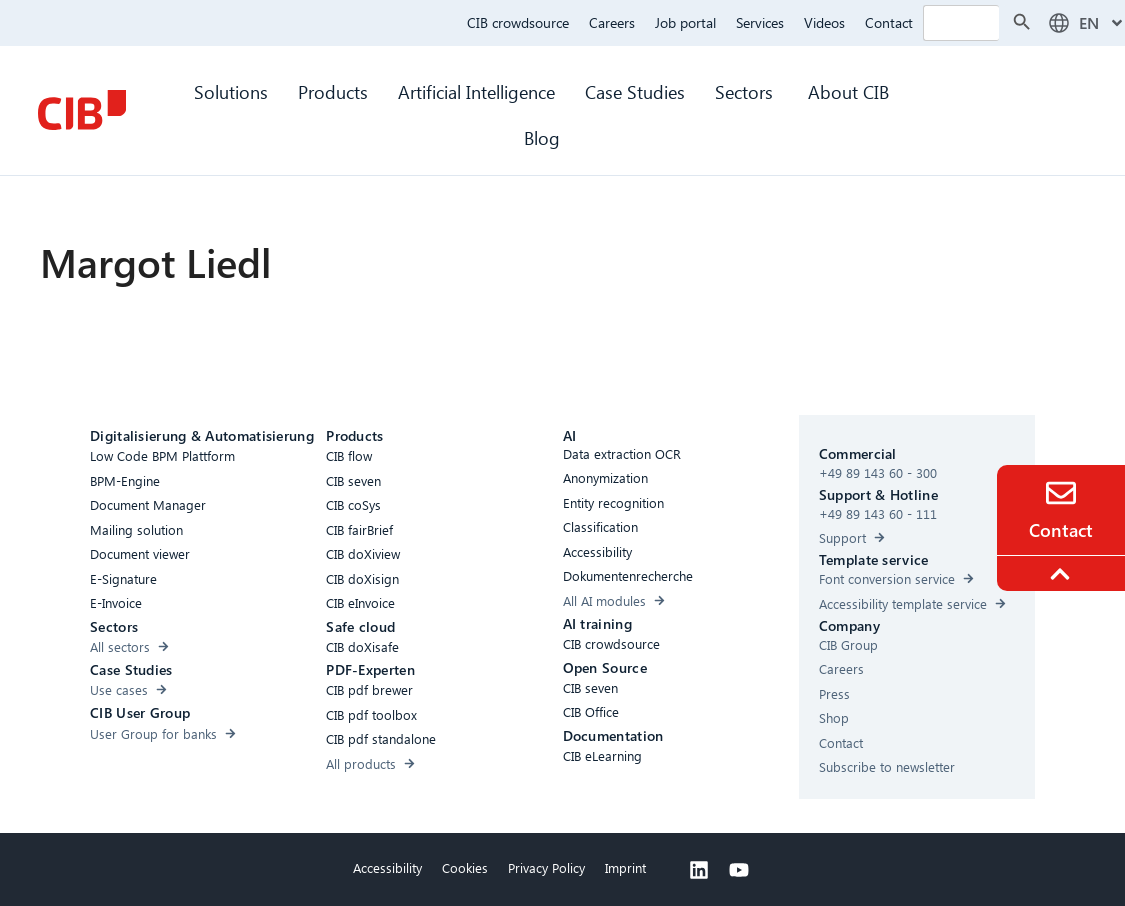  I want to click on Artificial Intelligence, so click(476, 91).